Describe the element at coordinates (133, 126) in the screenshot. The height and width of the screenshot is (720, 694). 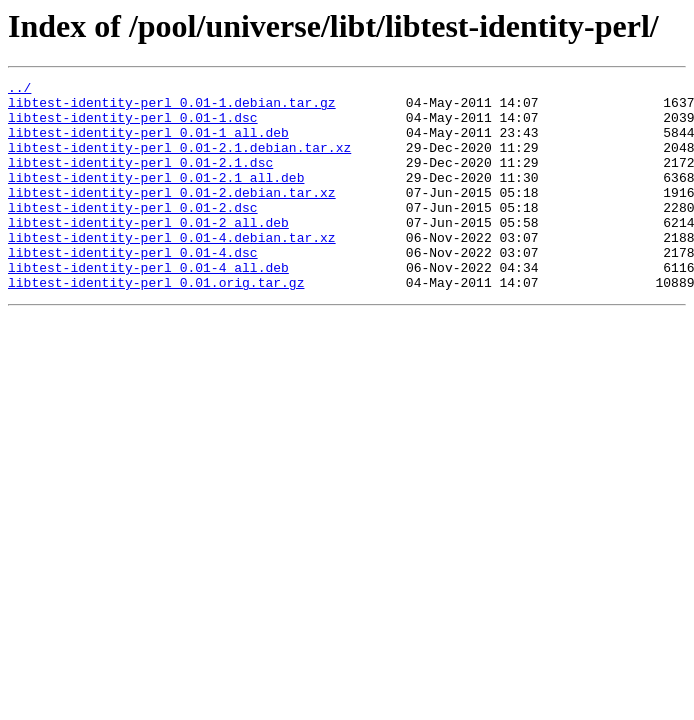
I see `libtest-identity-perl_0.01-1.dsc` at that location.